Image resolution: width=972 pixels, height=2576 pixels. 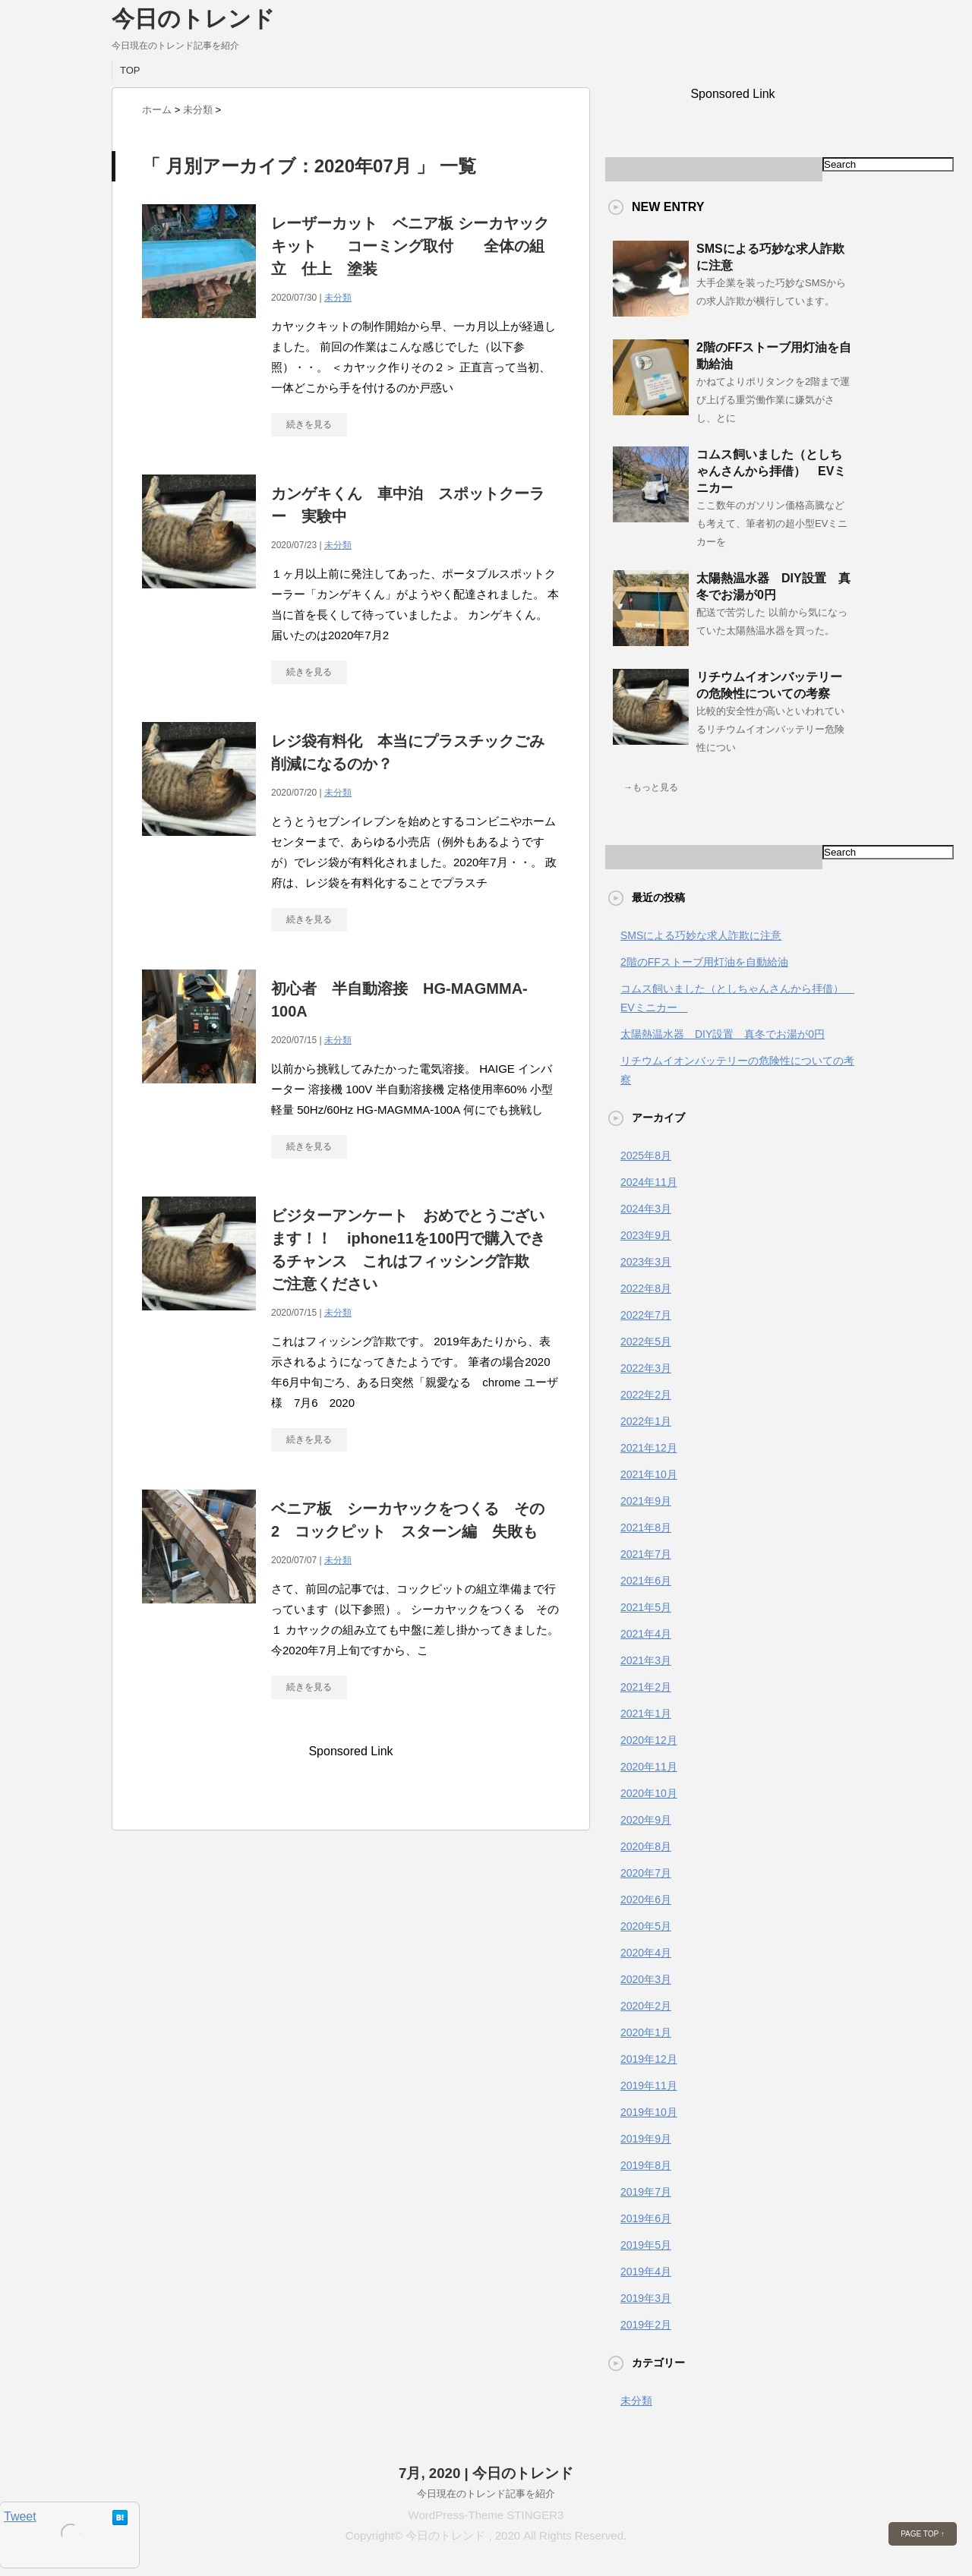 What do you see at coordinates (722, 1034) in the screenshot?
I see `太陽熱温水器 DIY設置 真冬でお湯が0円` at bounding box center [722, 1034].